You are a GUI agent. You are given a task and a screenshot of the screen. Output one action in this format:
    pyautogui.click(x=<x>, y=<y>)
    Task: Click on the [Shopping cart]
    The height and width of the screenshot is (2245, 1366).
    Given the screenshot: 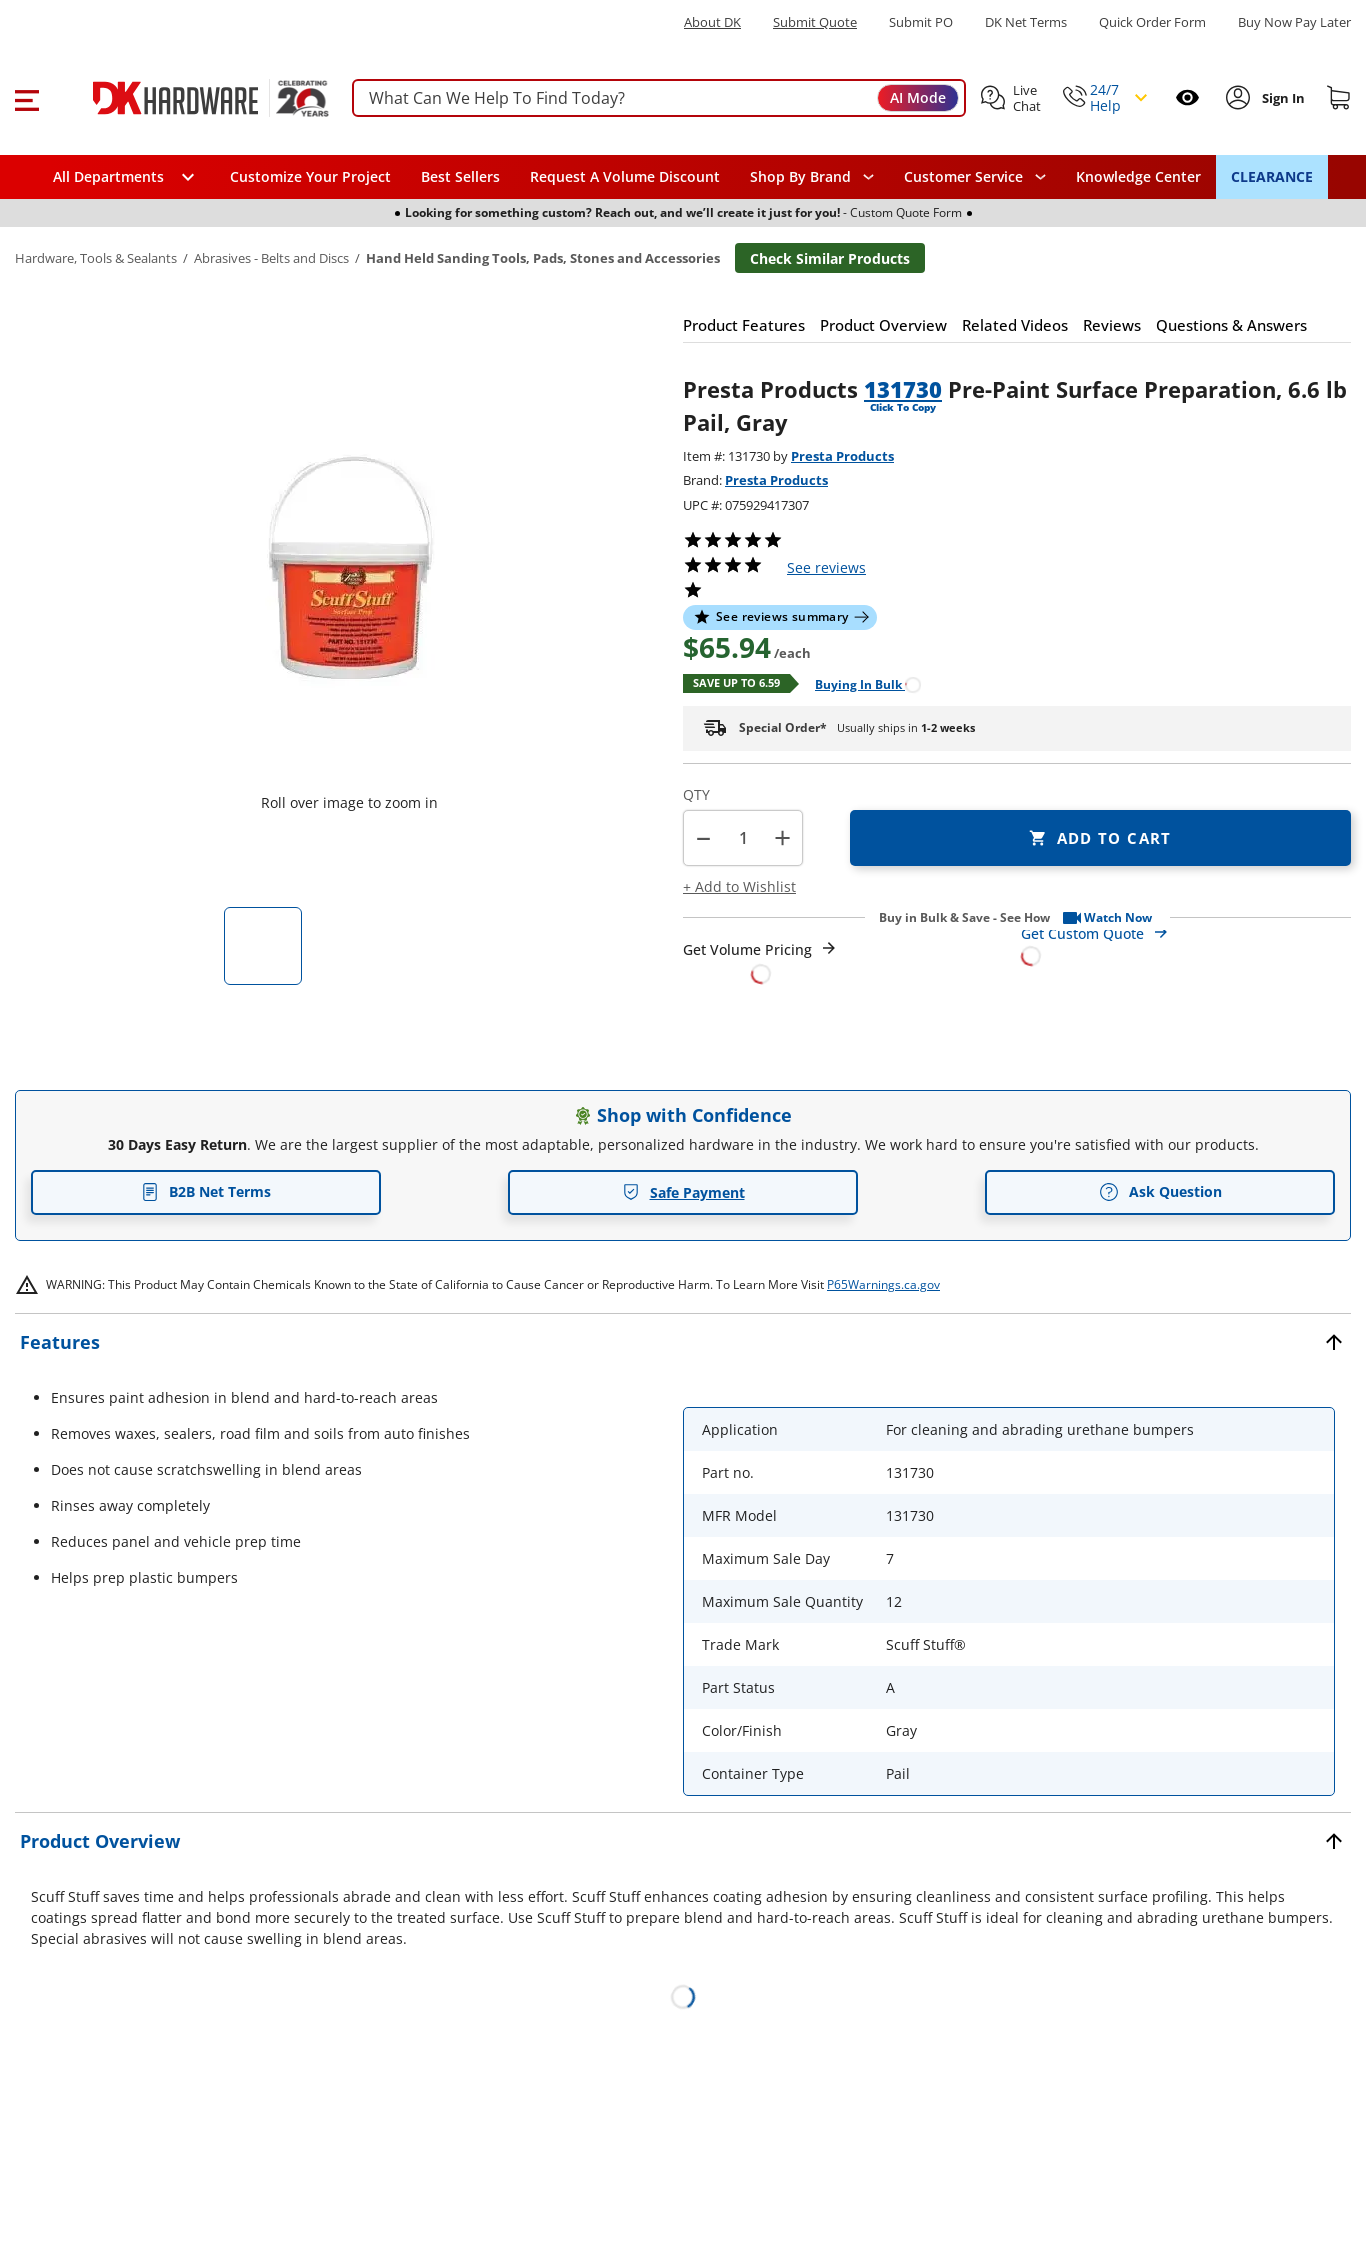 What is the action you would take?
    pyautogui.click(x=1339, y=98)
    